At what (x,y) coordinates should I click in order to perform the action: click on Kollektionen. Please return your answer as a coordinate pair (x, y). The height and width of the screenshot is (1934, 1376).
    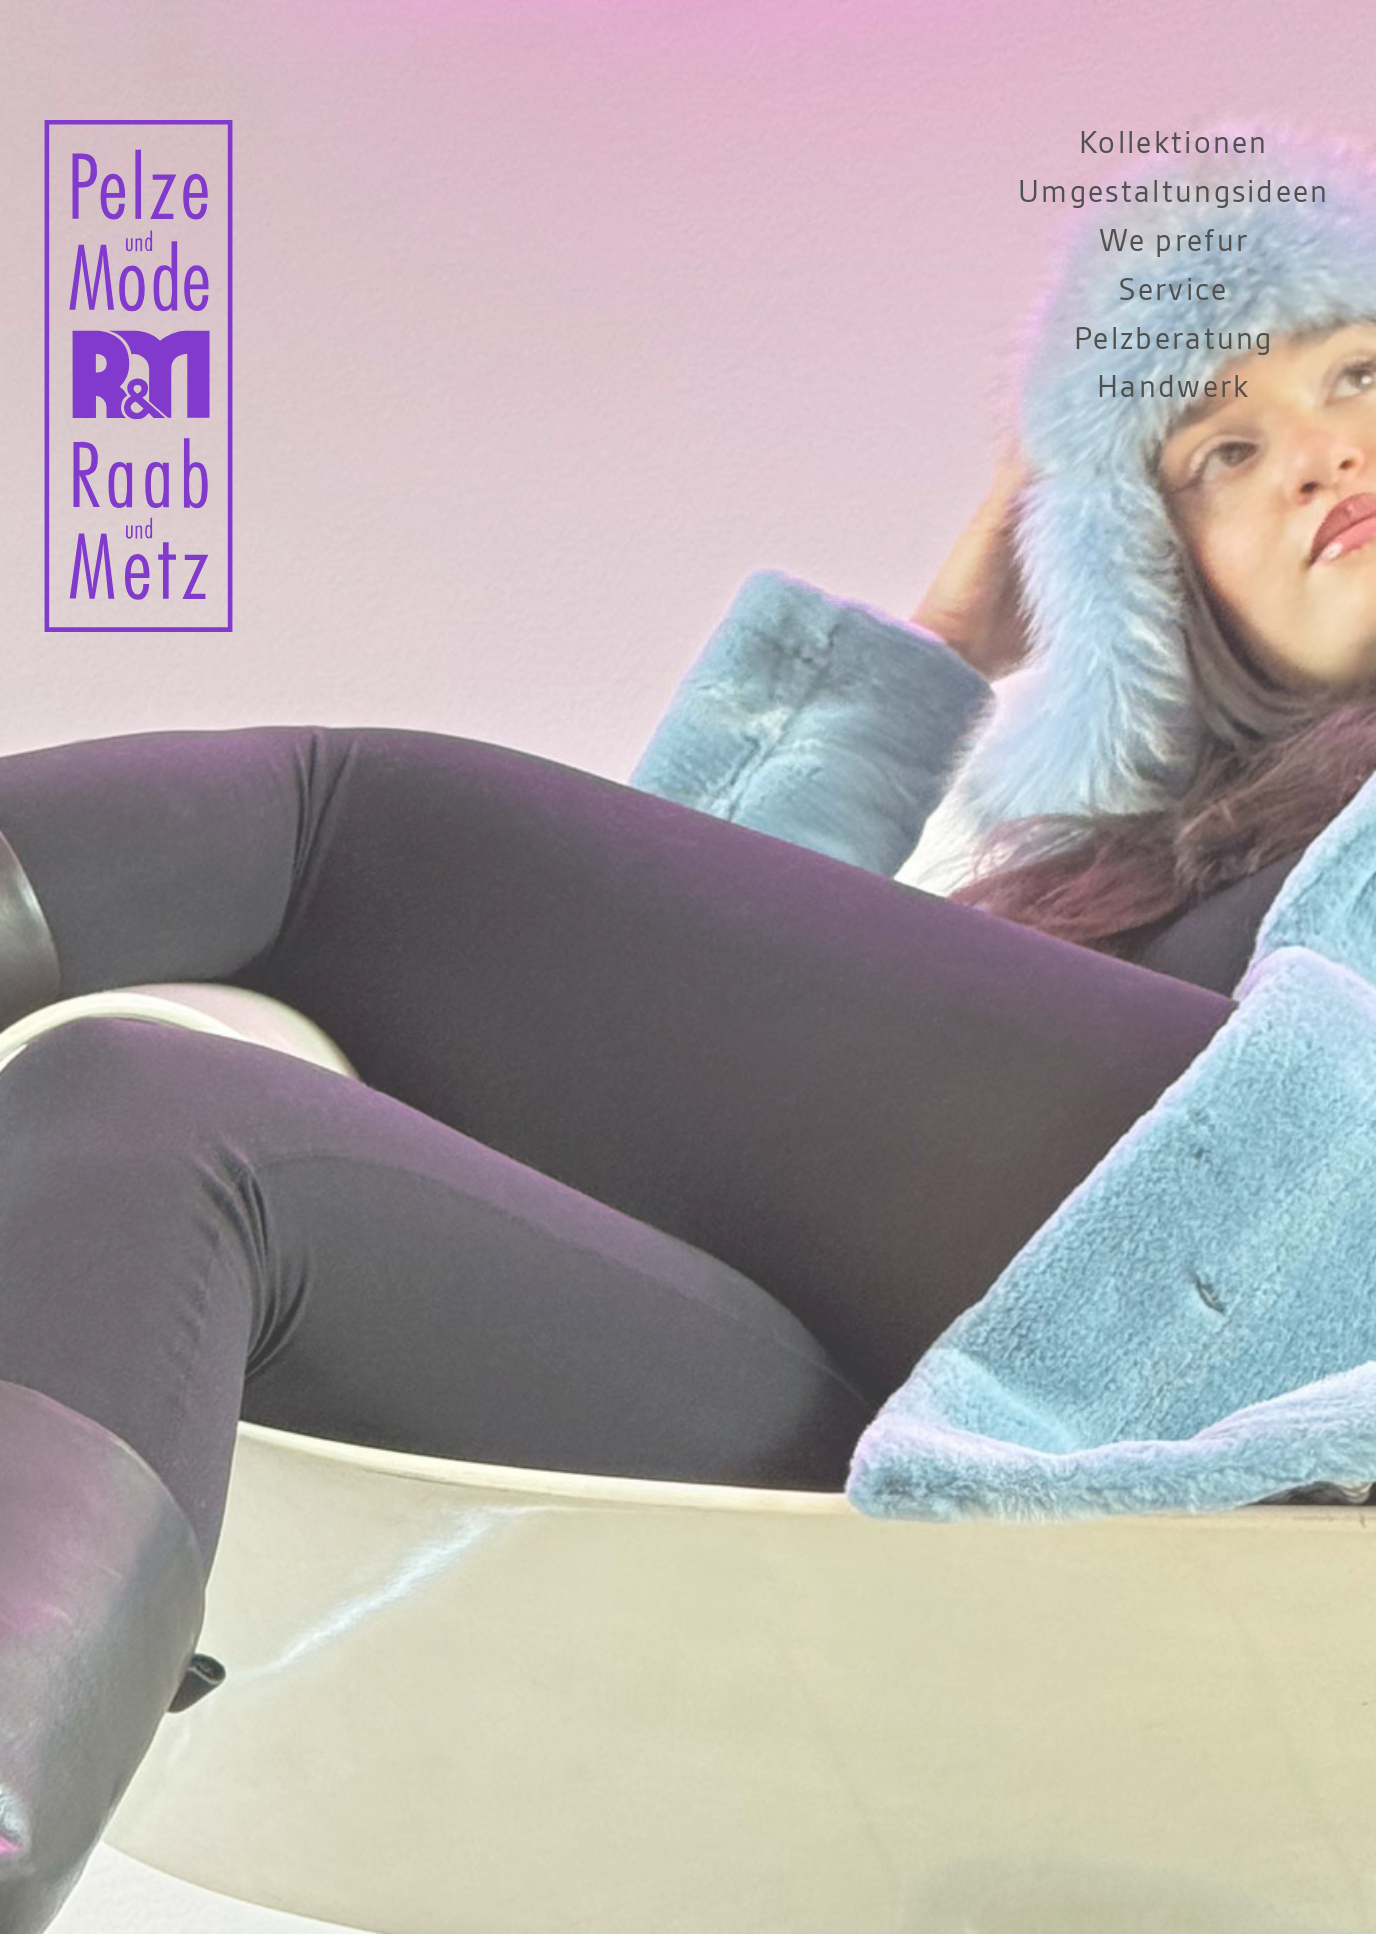
    Looking at the image, I should click on (1174, 143).